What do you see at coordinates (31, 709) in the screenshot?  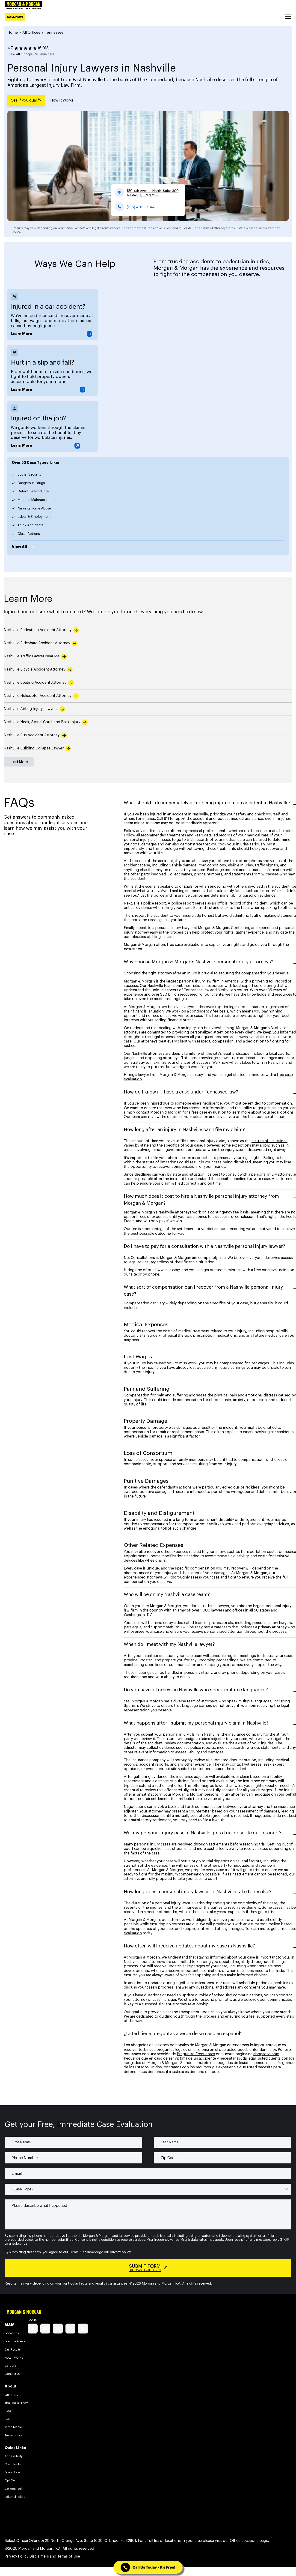 I see `Nashville Airbag Injury Lawyers` at bounding box center [31, 709].